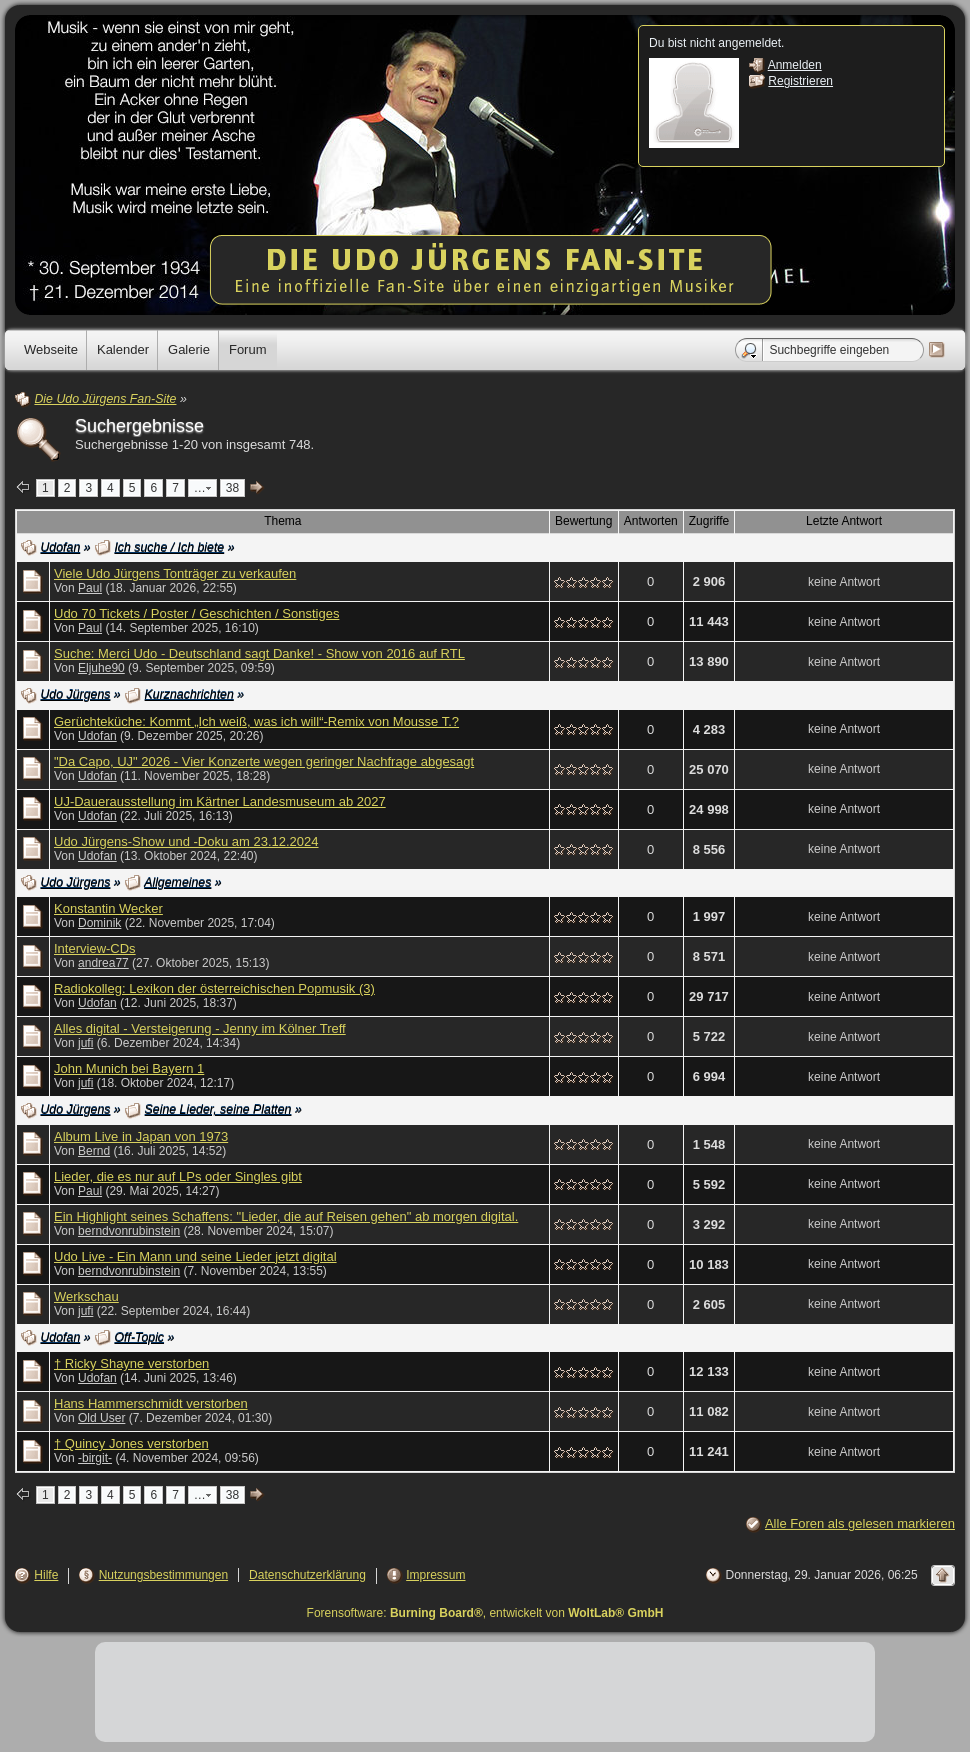 The width and height of the screenshot is (970, 1752). What do you see at coordinates (195, 1256) in the screenshot?
I see `Udo Live - Ein Mann und seine Lieder jetzt digital` at bounding box center [195, 1256].